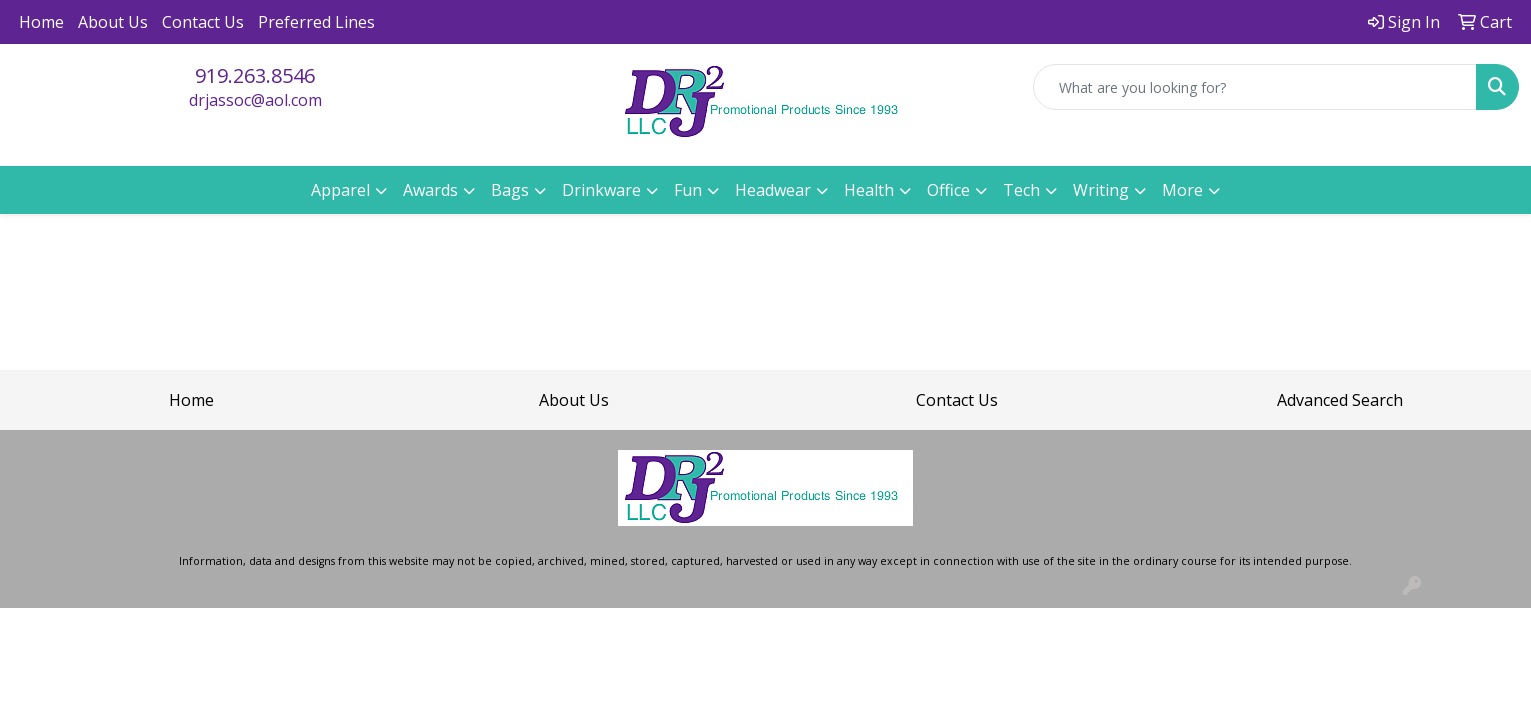  Describe the element at coordinates (773, 190) in the screenshot. I see `Headwear [button]` at that location.